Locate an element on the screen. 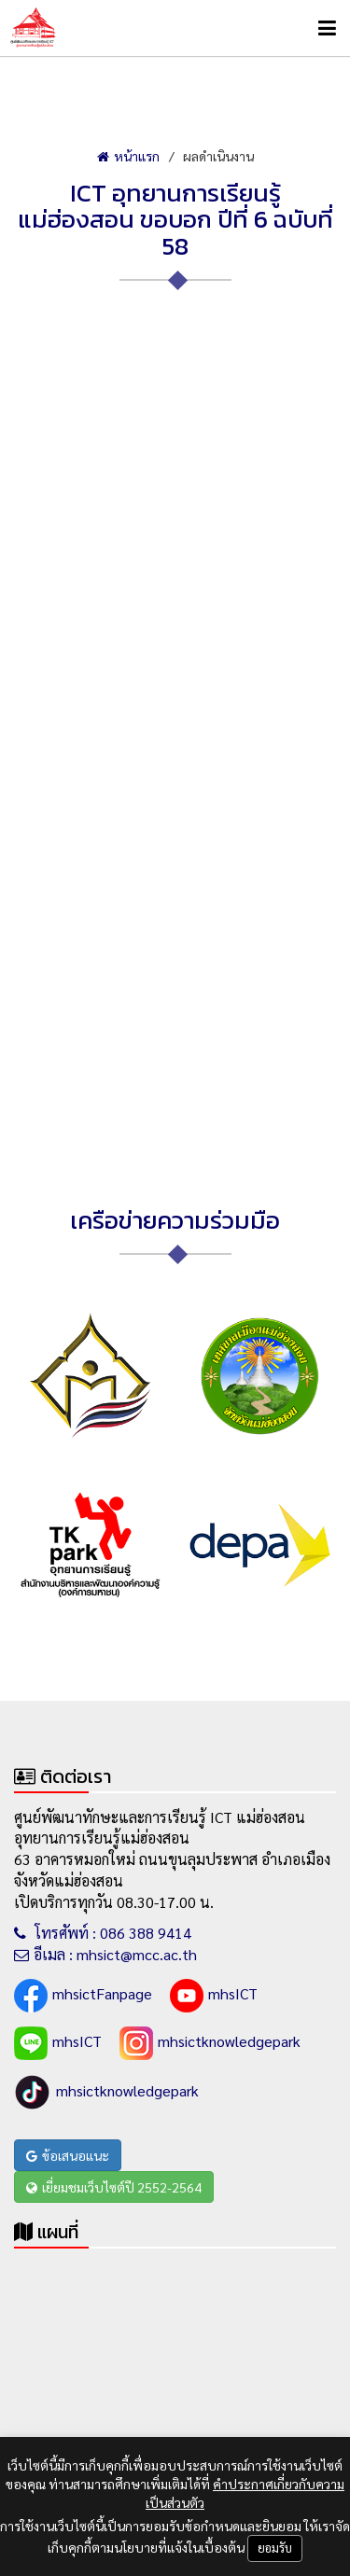 The image size is (350, 2576). โทรศัพท์ : 086 388 9414 is located at coordinates (102, 1932).